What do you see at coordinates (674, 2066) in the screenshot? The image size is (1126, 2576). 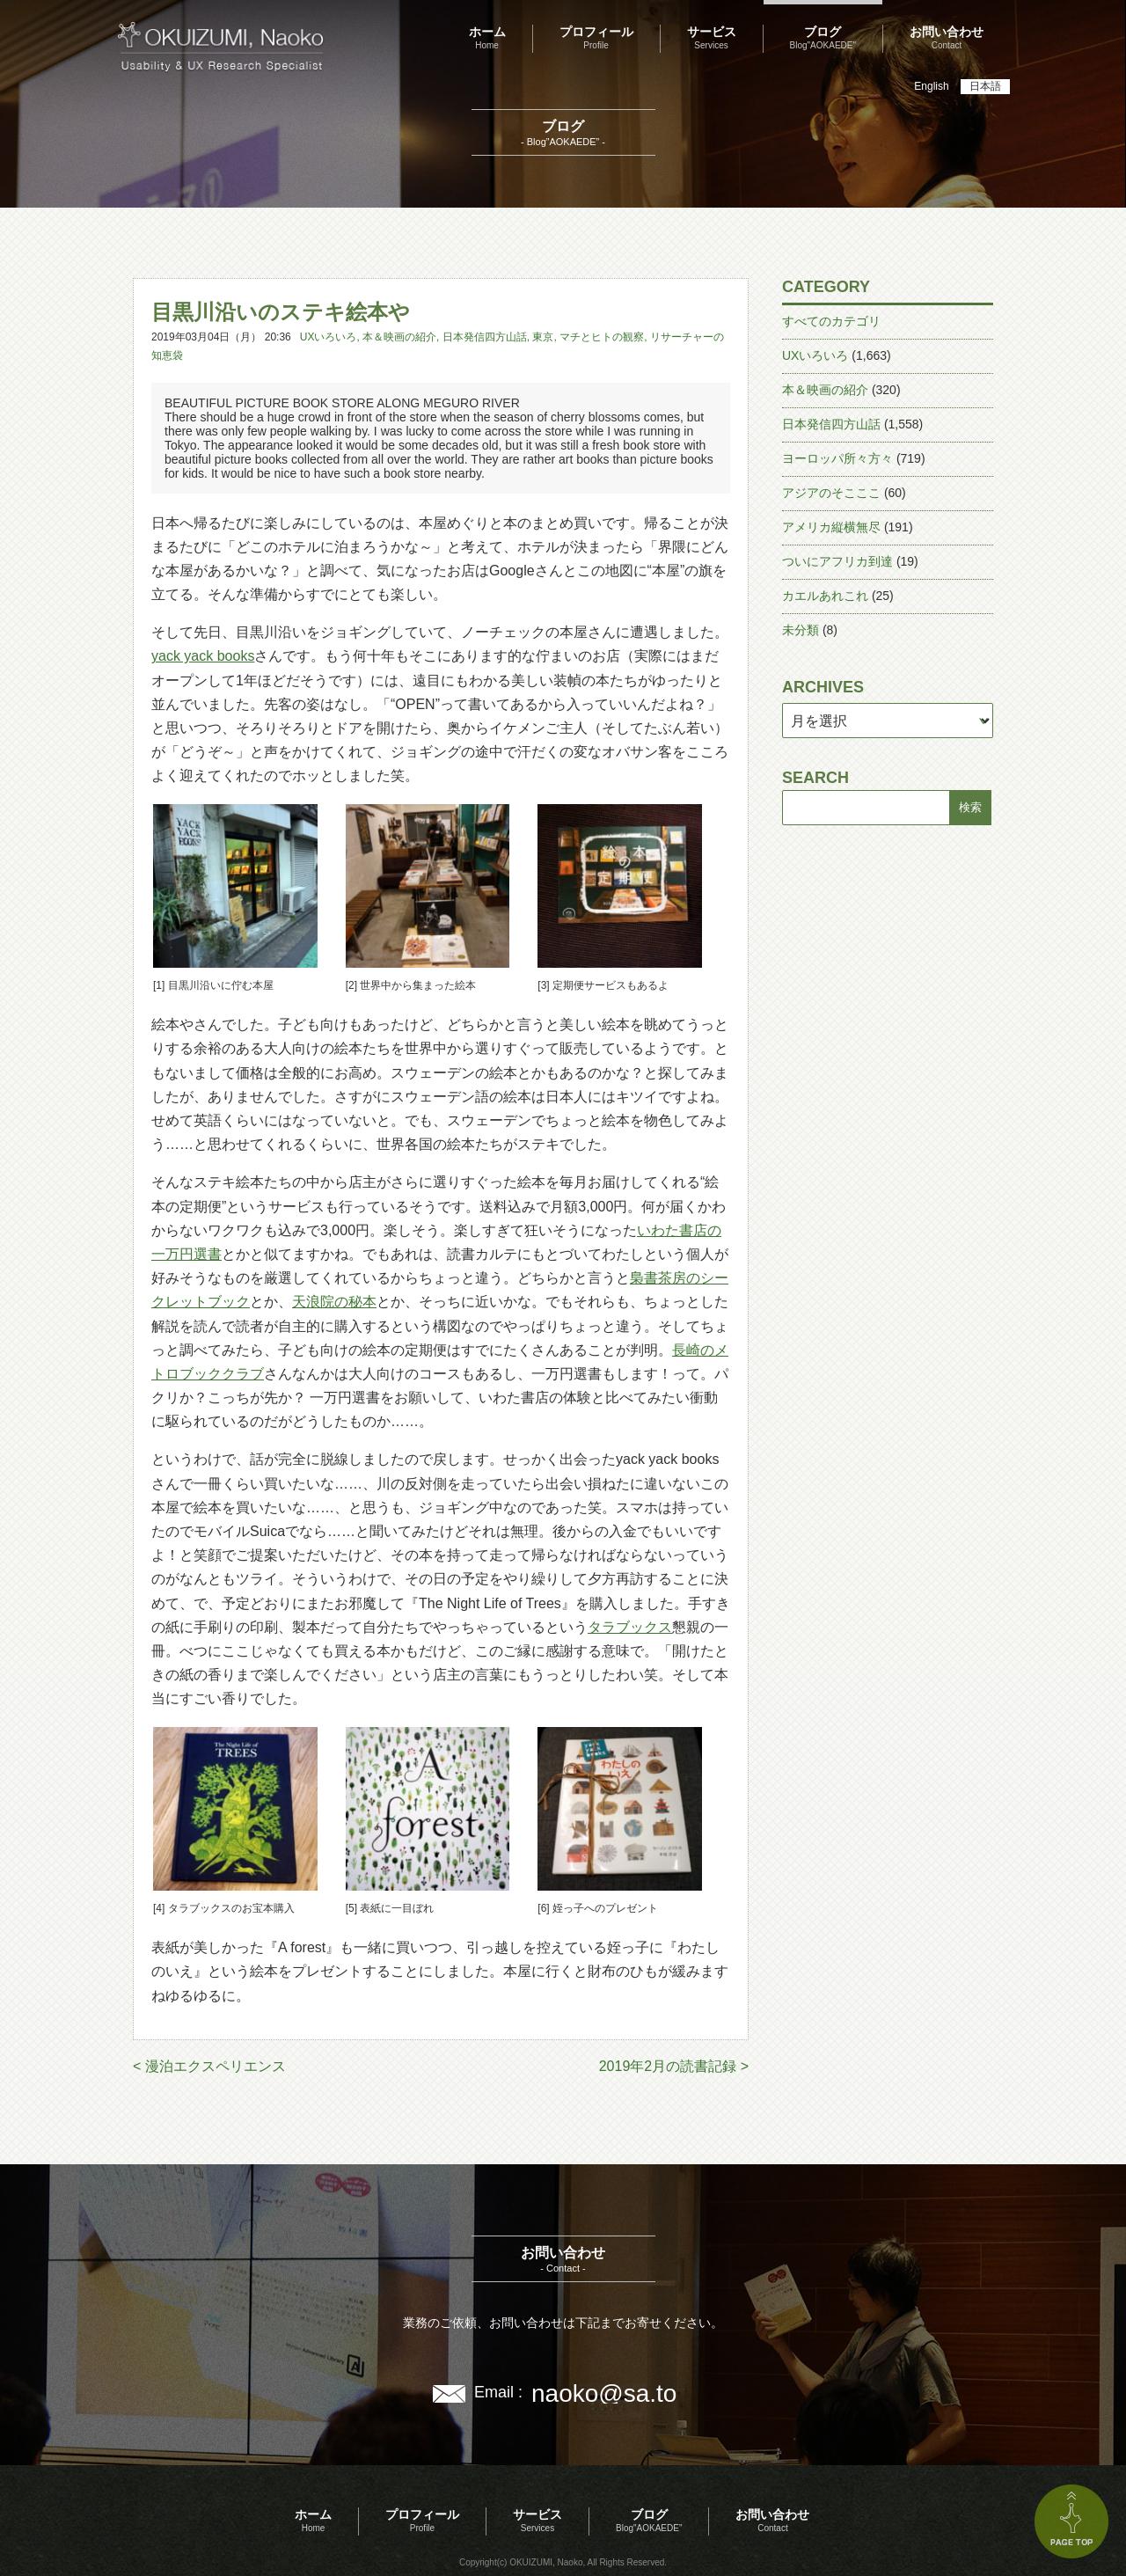 I see `2019年2月の読書記録 >` at bounding box center [674, 2066].